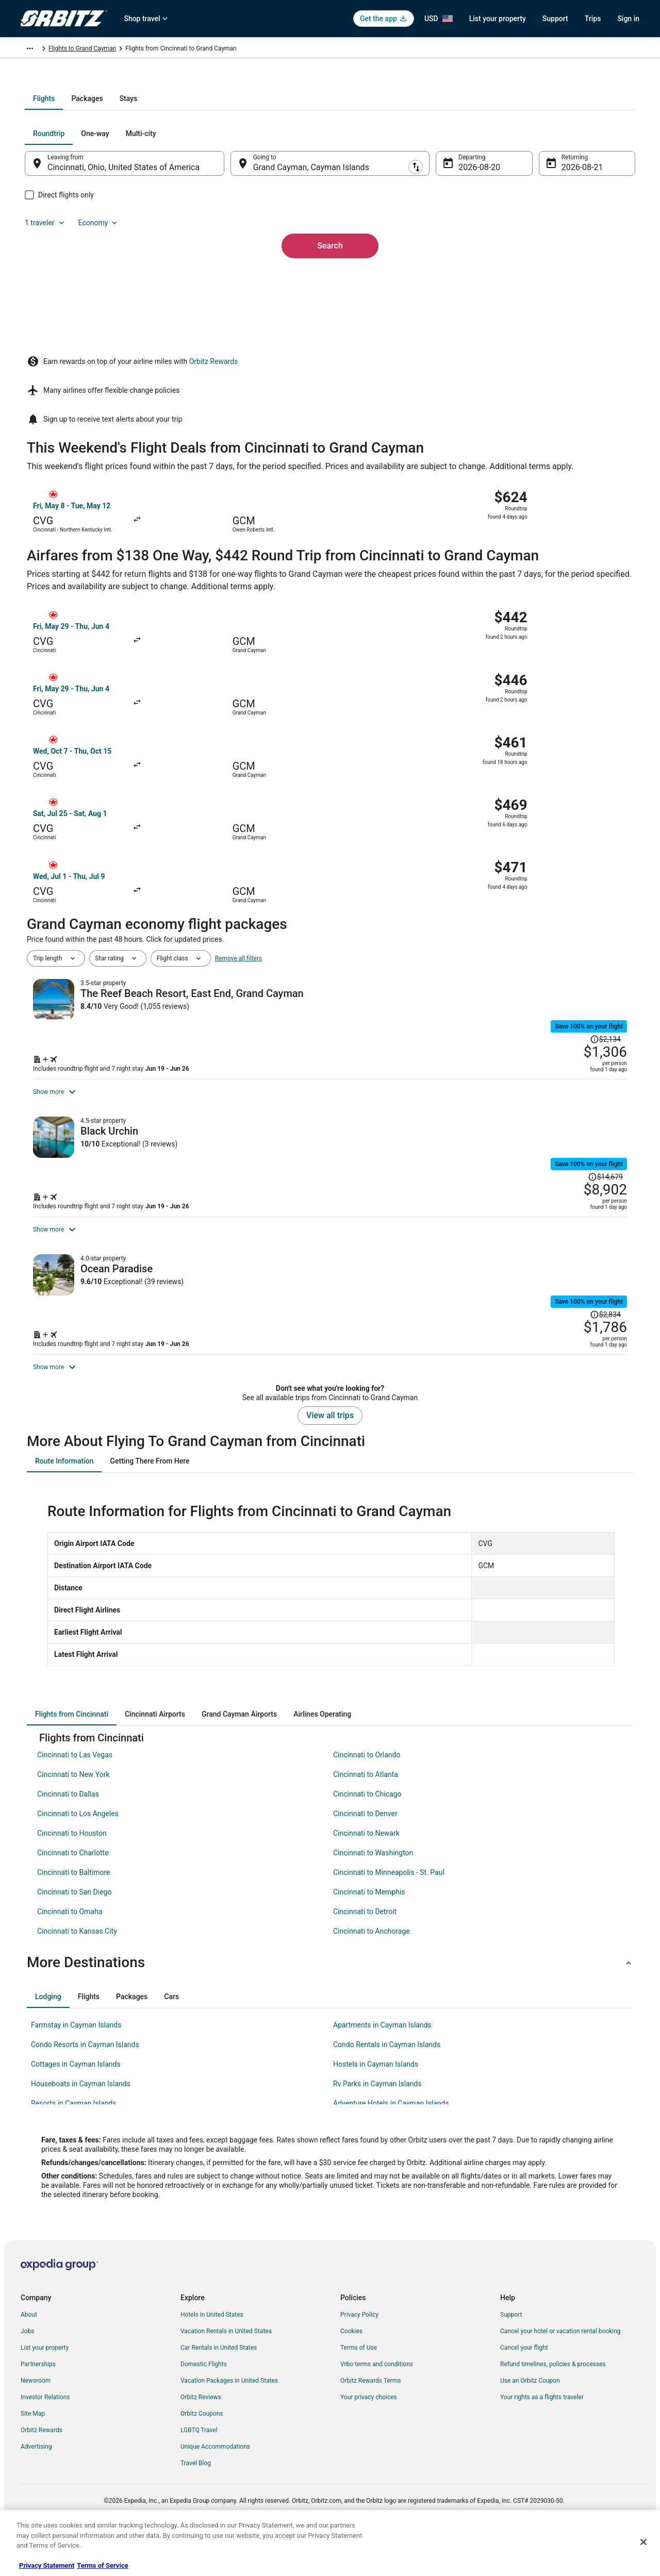 Image resolution: width=660 pixels, height=2576 pixels. What do you see at coordinates (330, 1457) in the screenshot?
I see `View all trips` at bounding box center [330, 1457].